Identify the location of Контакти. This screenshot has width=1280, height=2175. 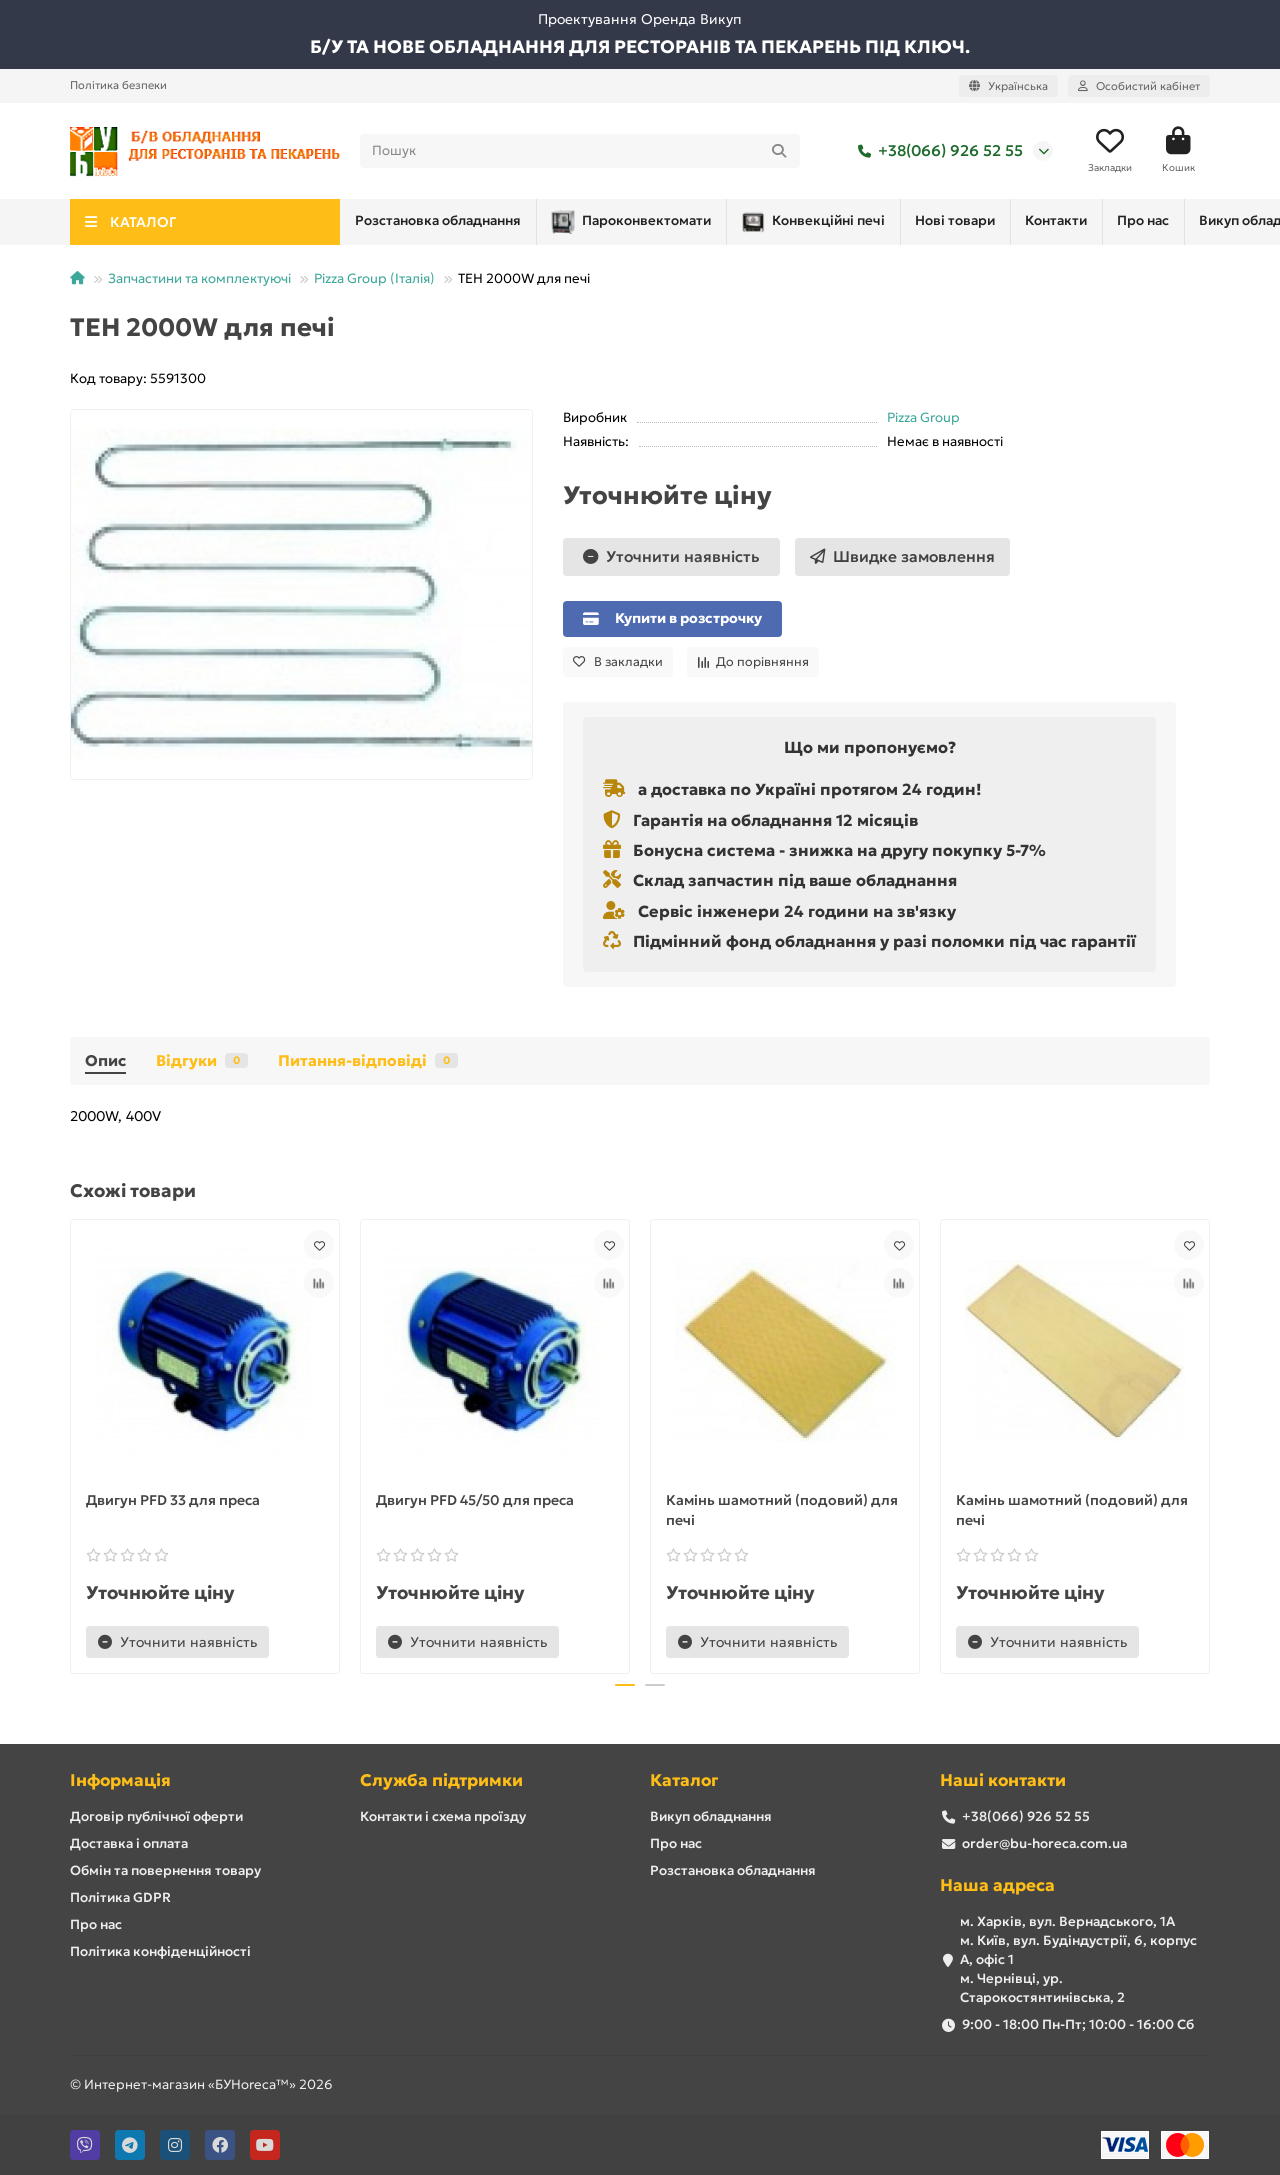
(872, 226).